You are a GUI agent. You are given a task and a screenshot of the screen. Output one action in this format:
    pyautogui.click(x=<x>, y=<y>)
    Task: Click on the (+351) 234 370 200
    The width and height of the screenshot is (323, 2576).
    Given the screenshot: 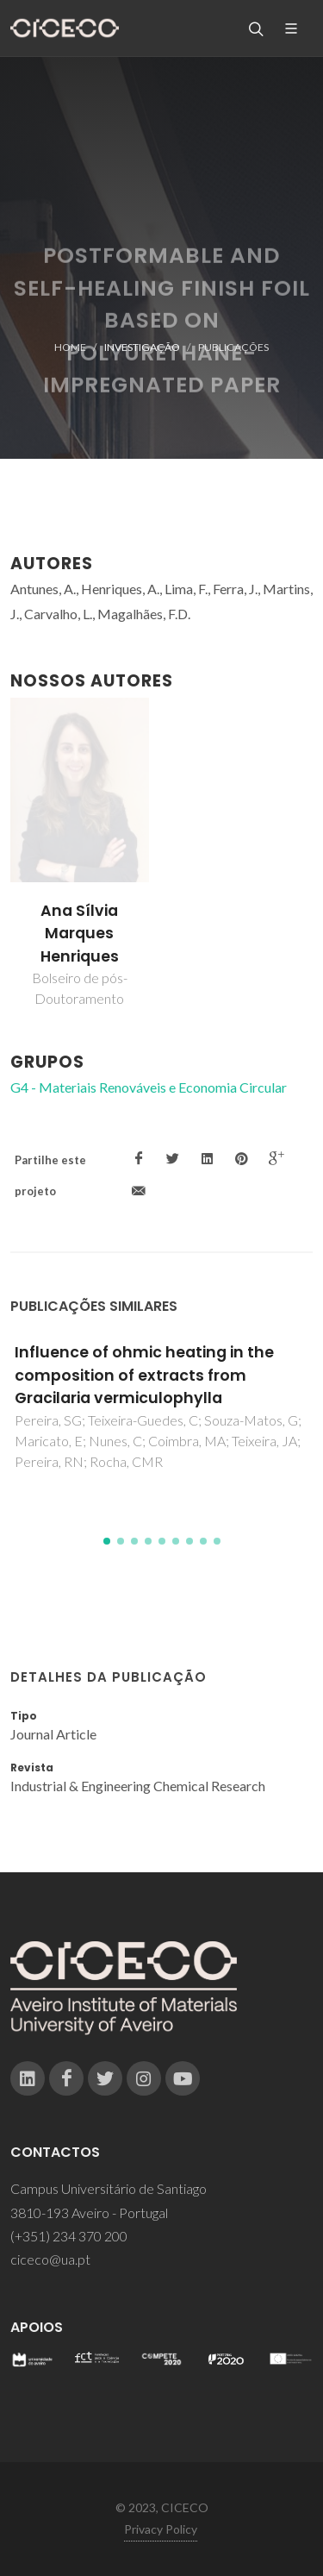 What is the action you would take?
    pyautogui.click(x=68, y=2236)
    